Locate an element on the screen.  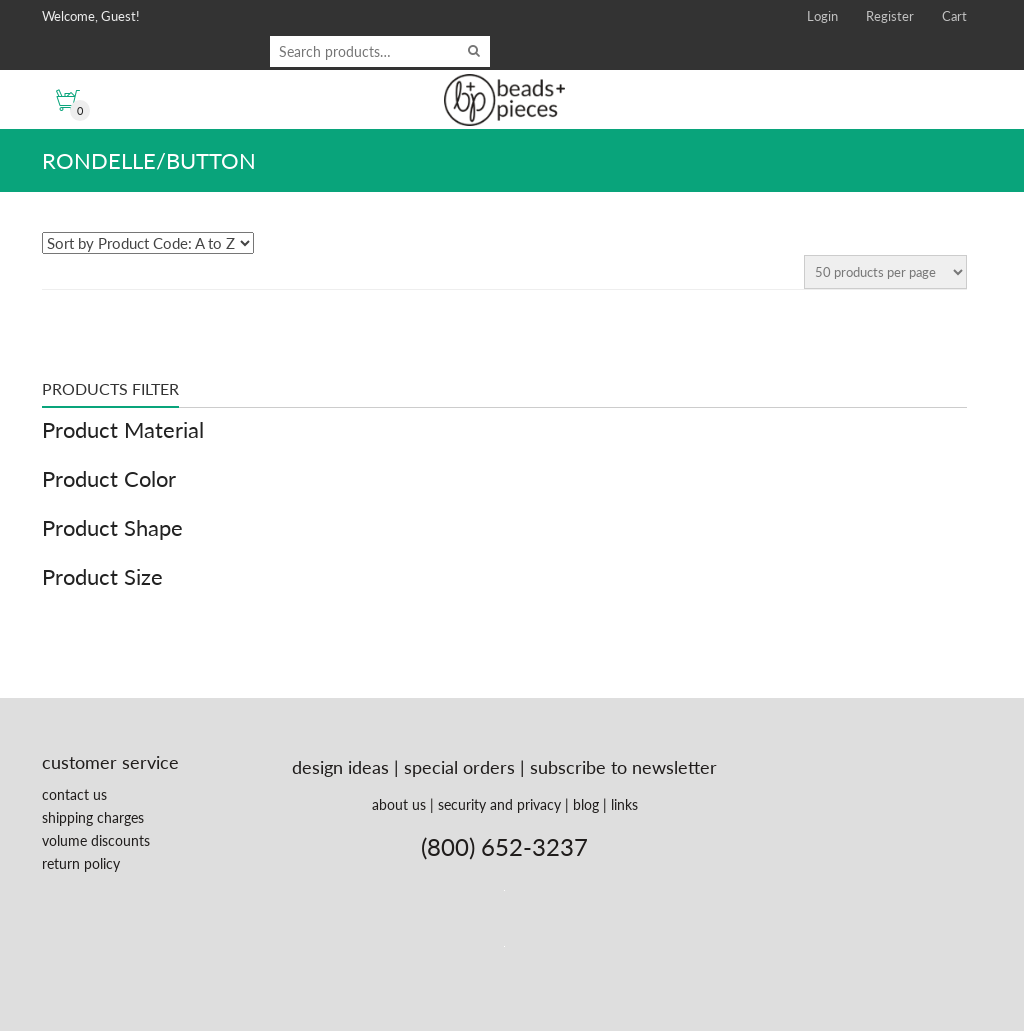
links is located at coordinates (624, 804).